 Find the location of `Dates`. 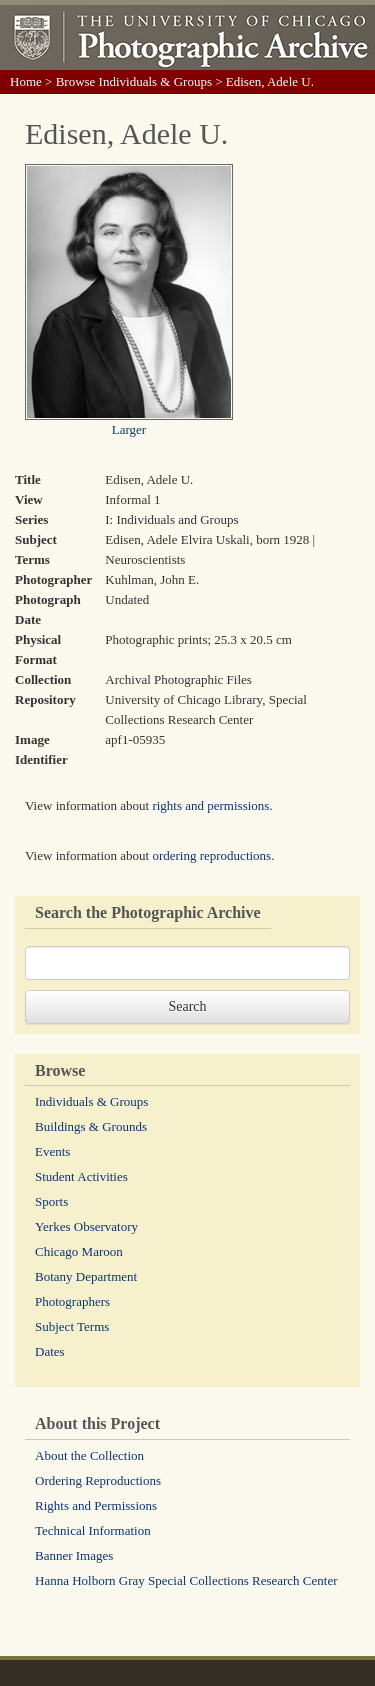

Dates is located at coordinates (50, 1351).